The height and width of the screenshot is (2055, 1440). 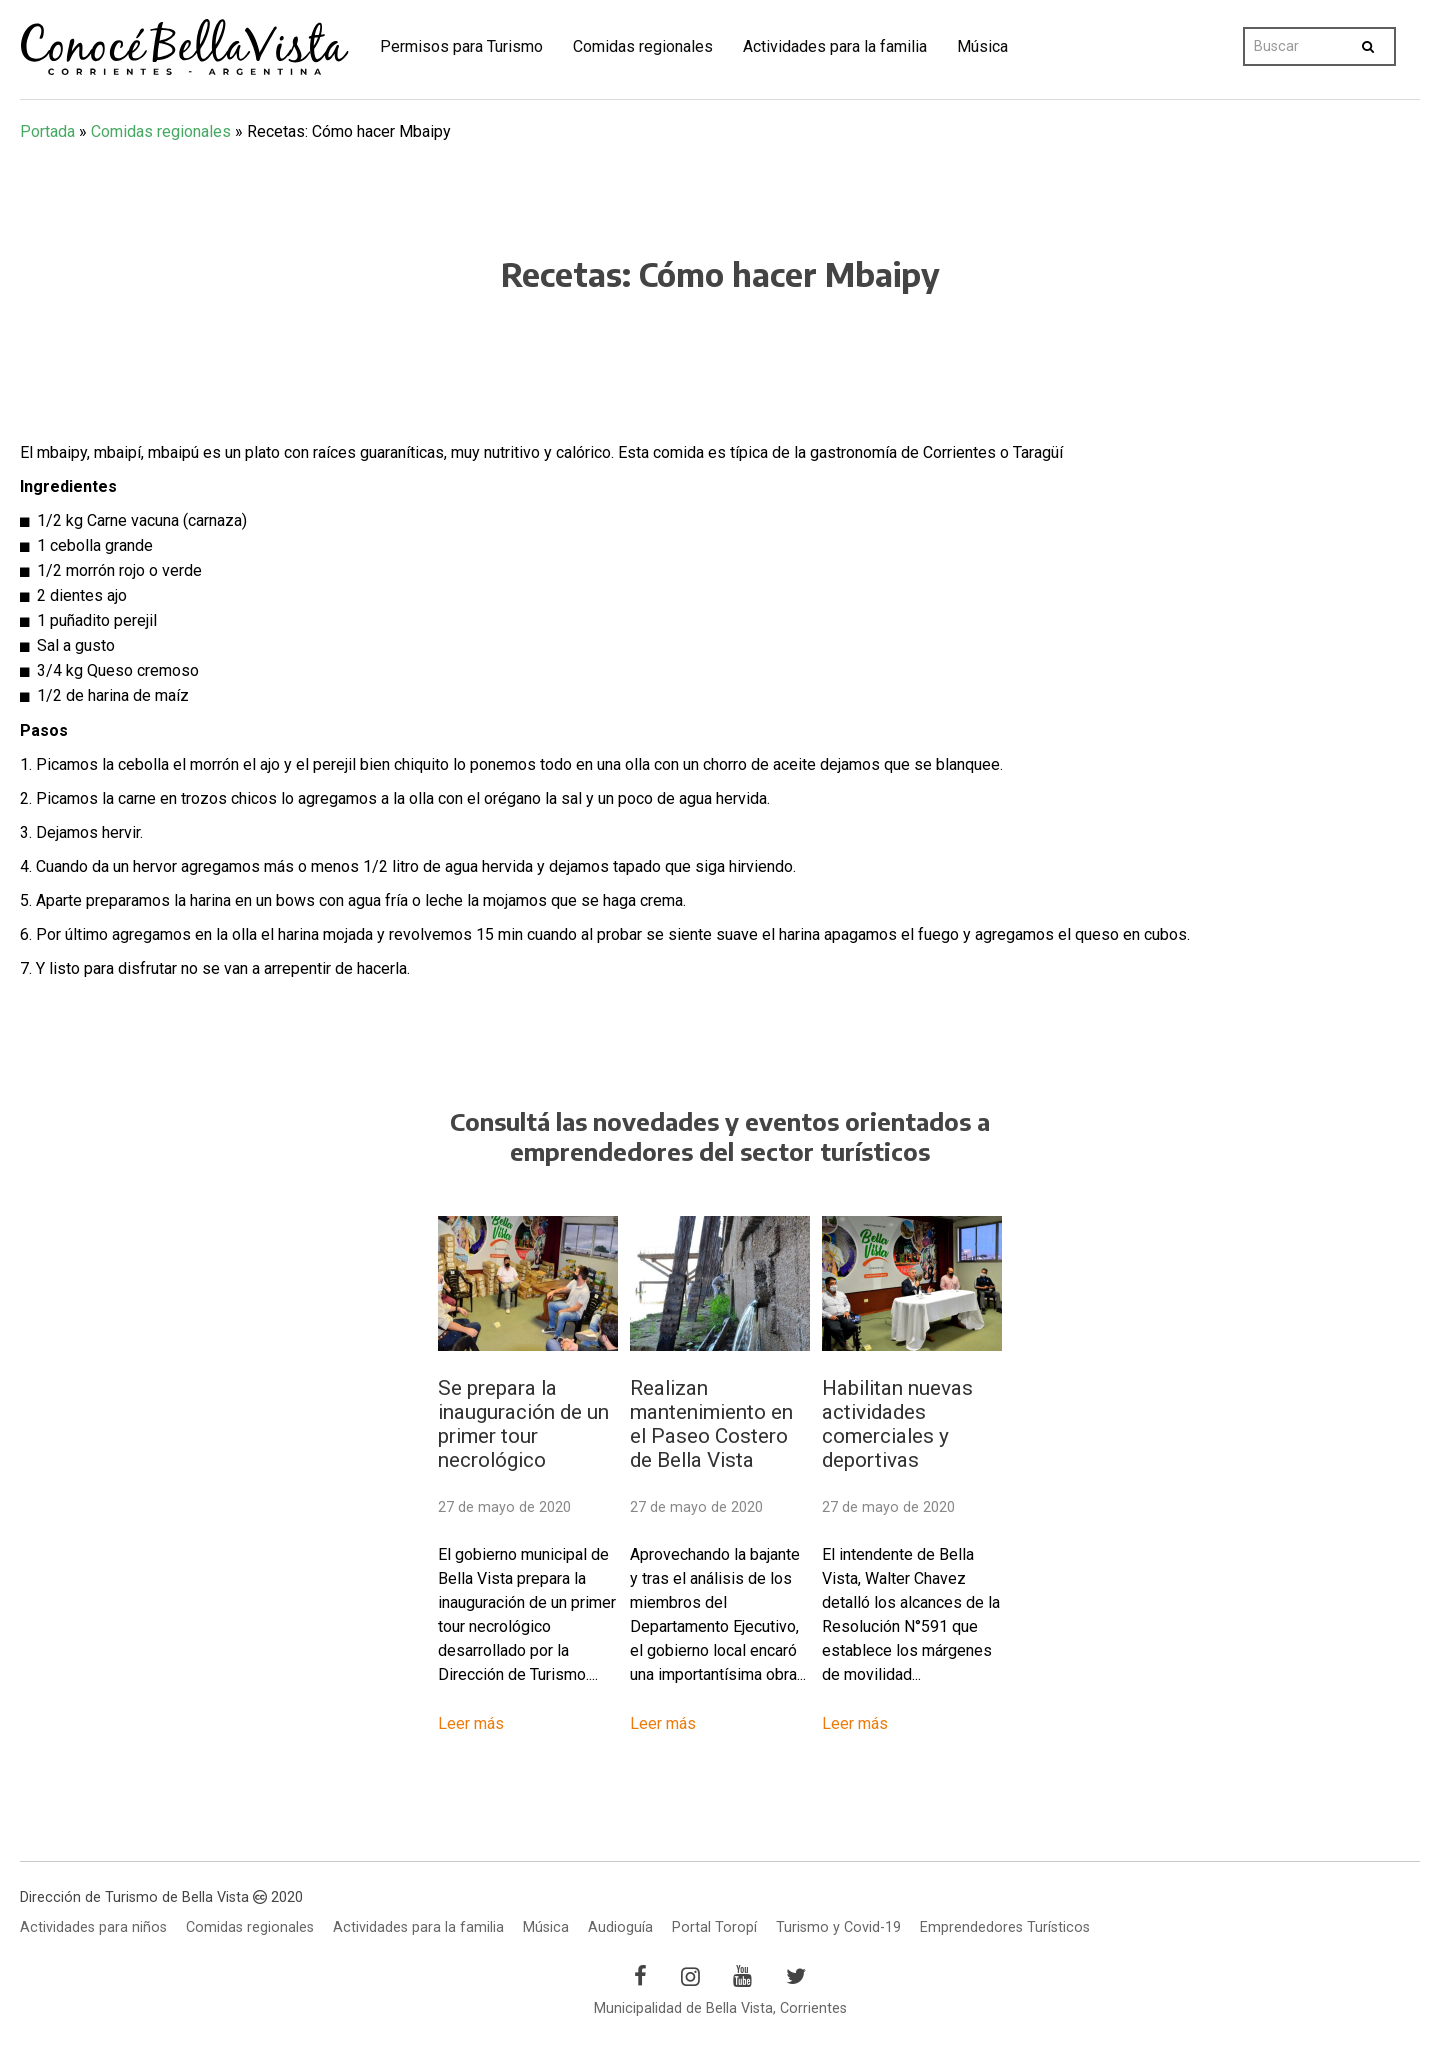 What do you see at coordinates (835, 46) in the screenshot?
I see `Actividades para la familia` at bounding box center [835, 46].